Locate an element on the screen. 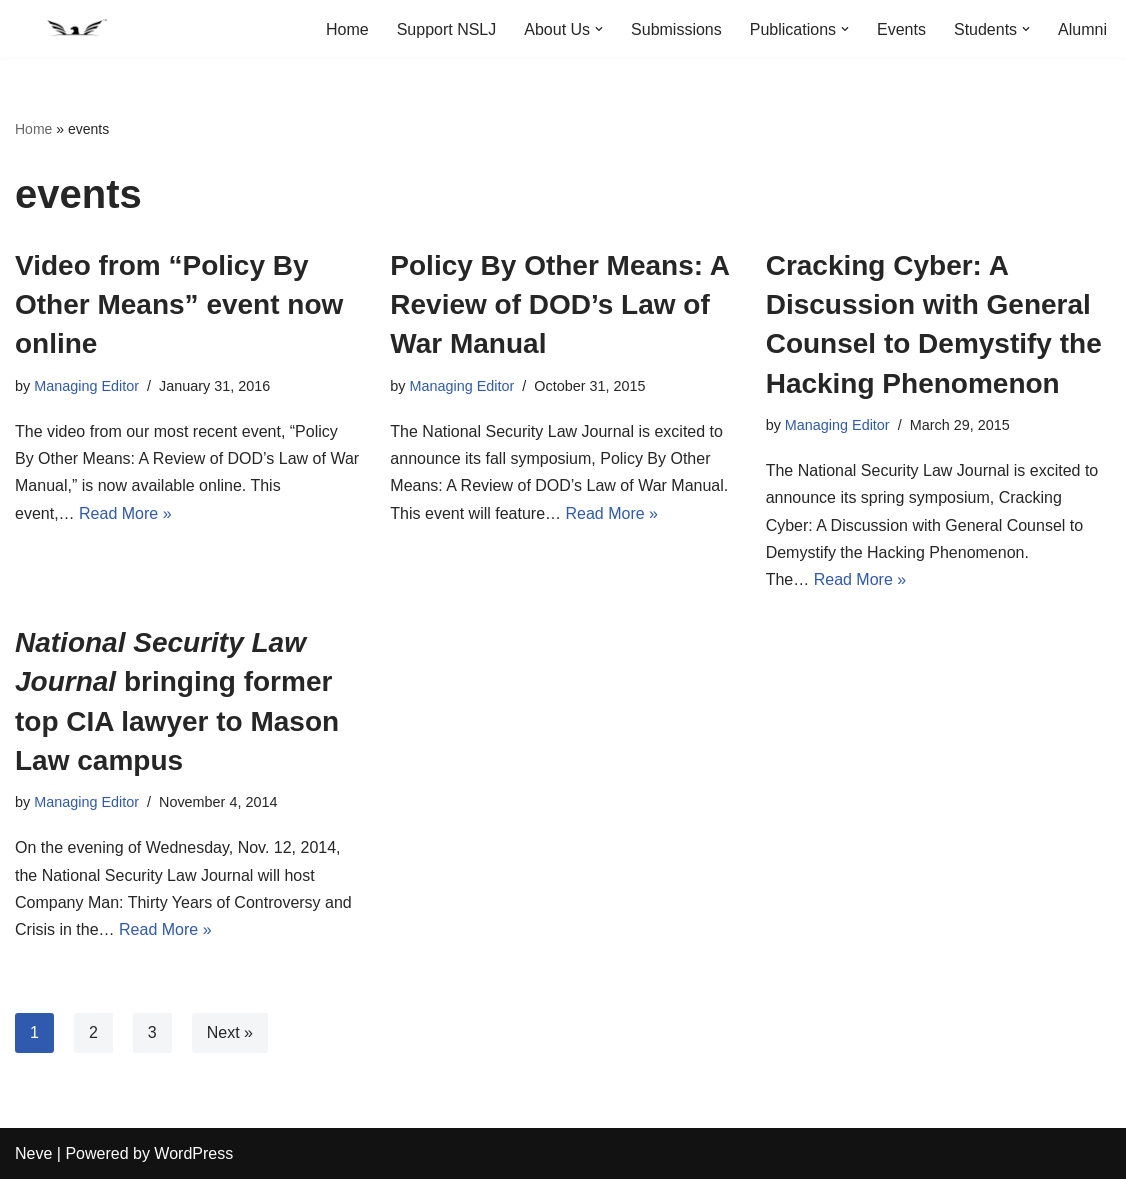  Alumni is located at coordinates (1082, 29).